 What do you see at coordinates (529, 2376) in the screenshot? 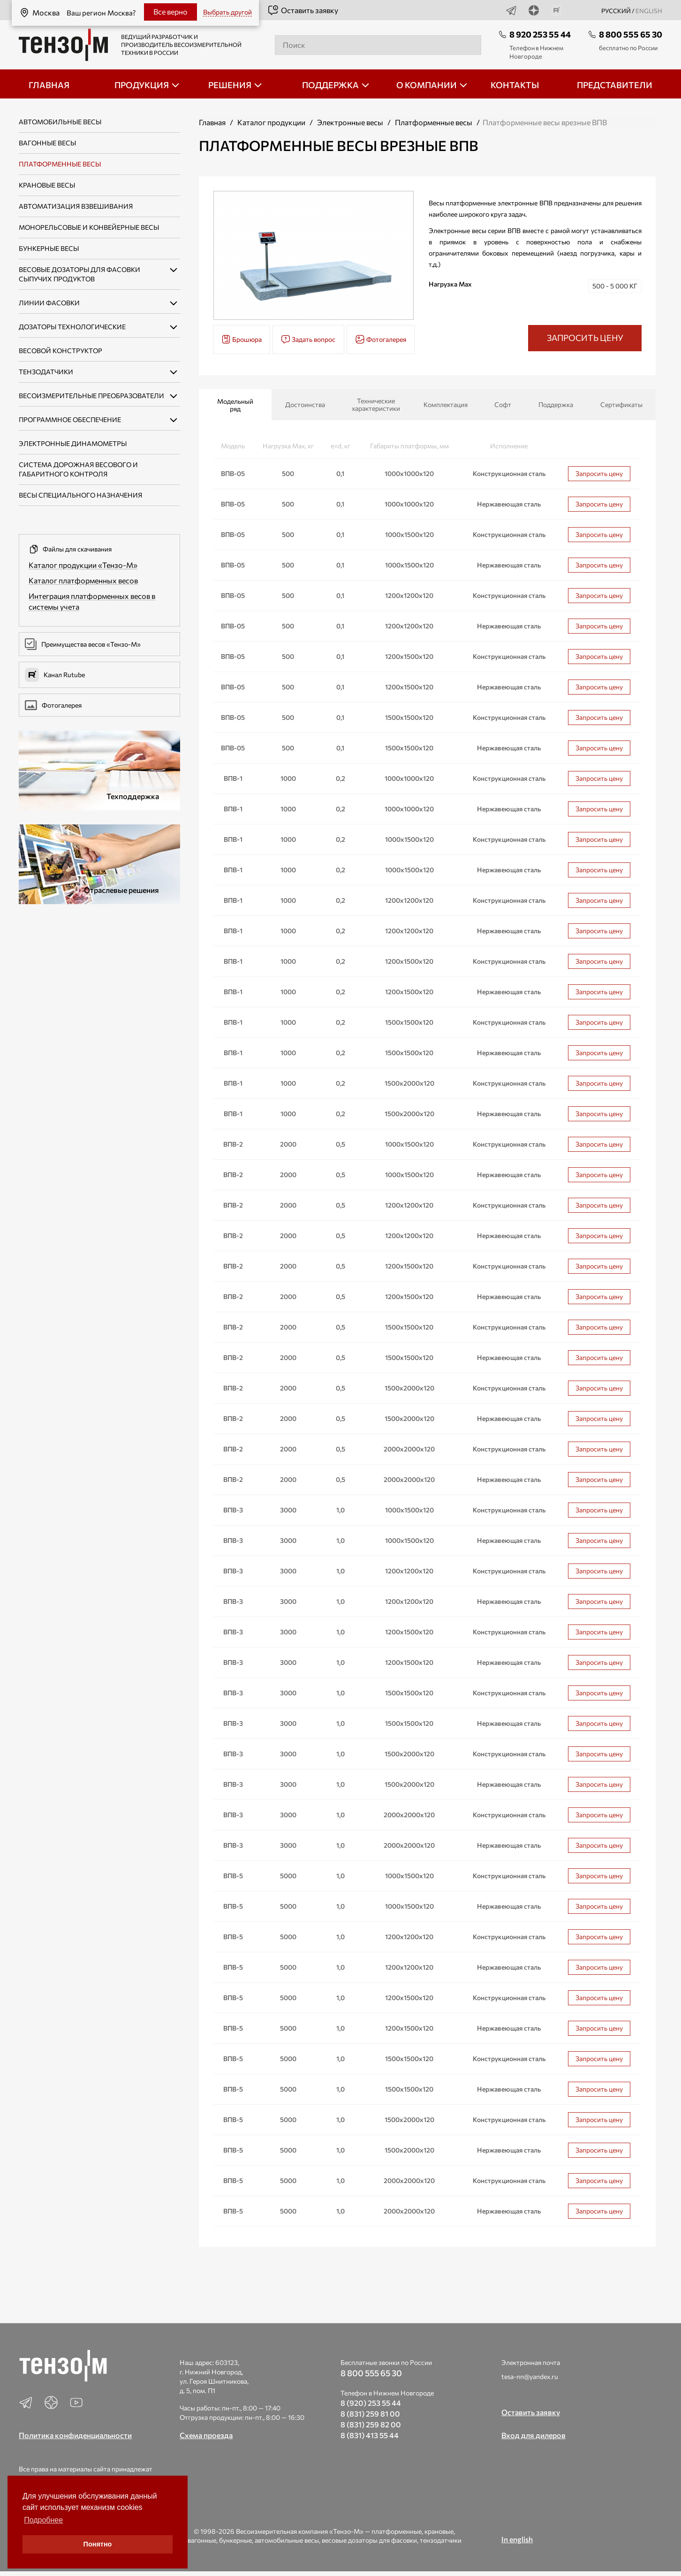
I see `tesa-nn@yandex.ru` at bounding box center [529, 2376].